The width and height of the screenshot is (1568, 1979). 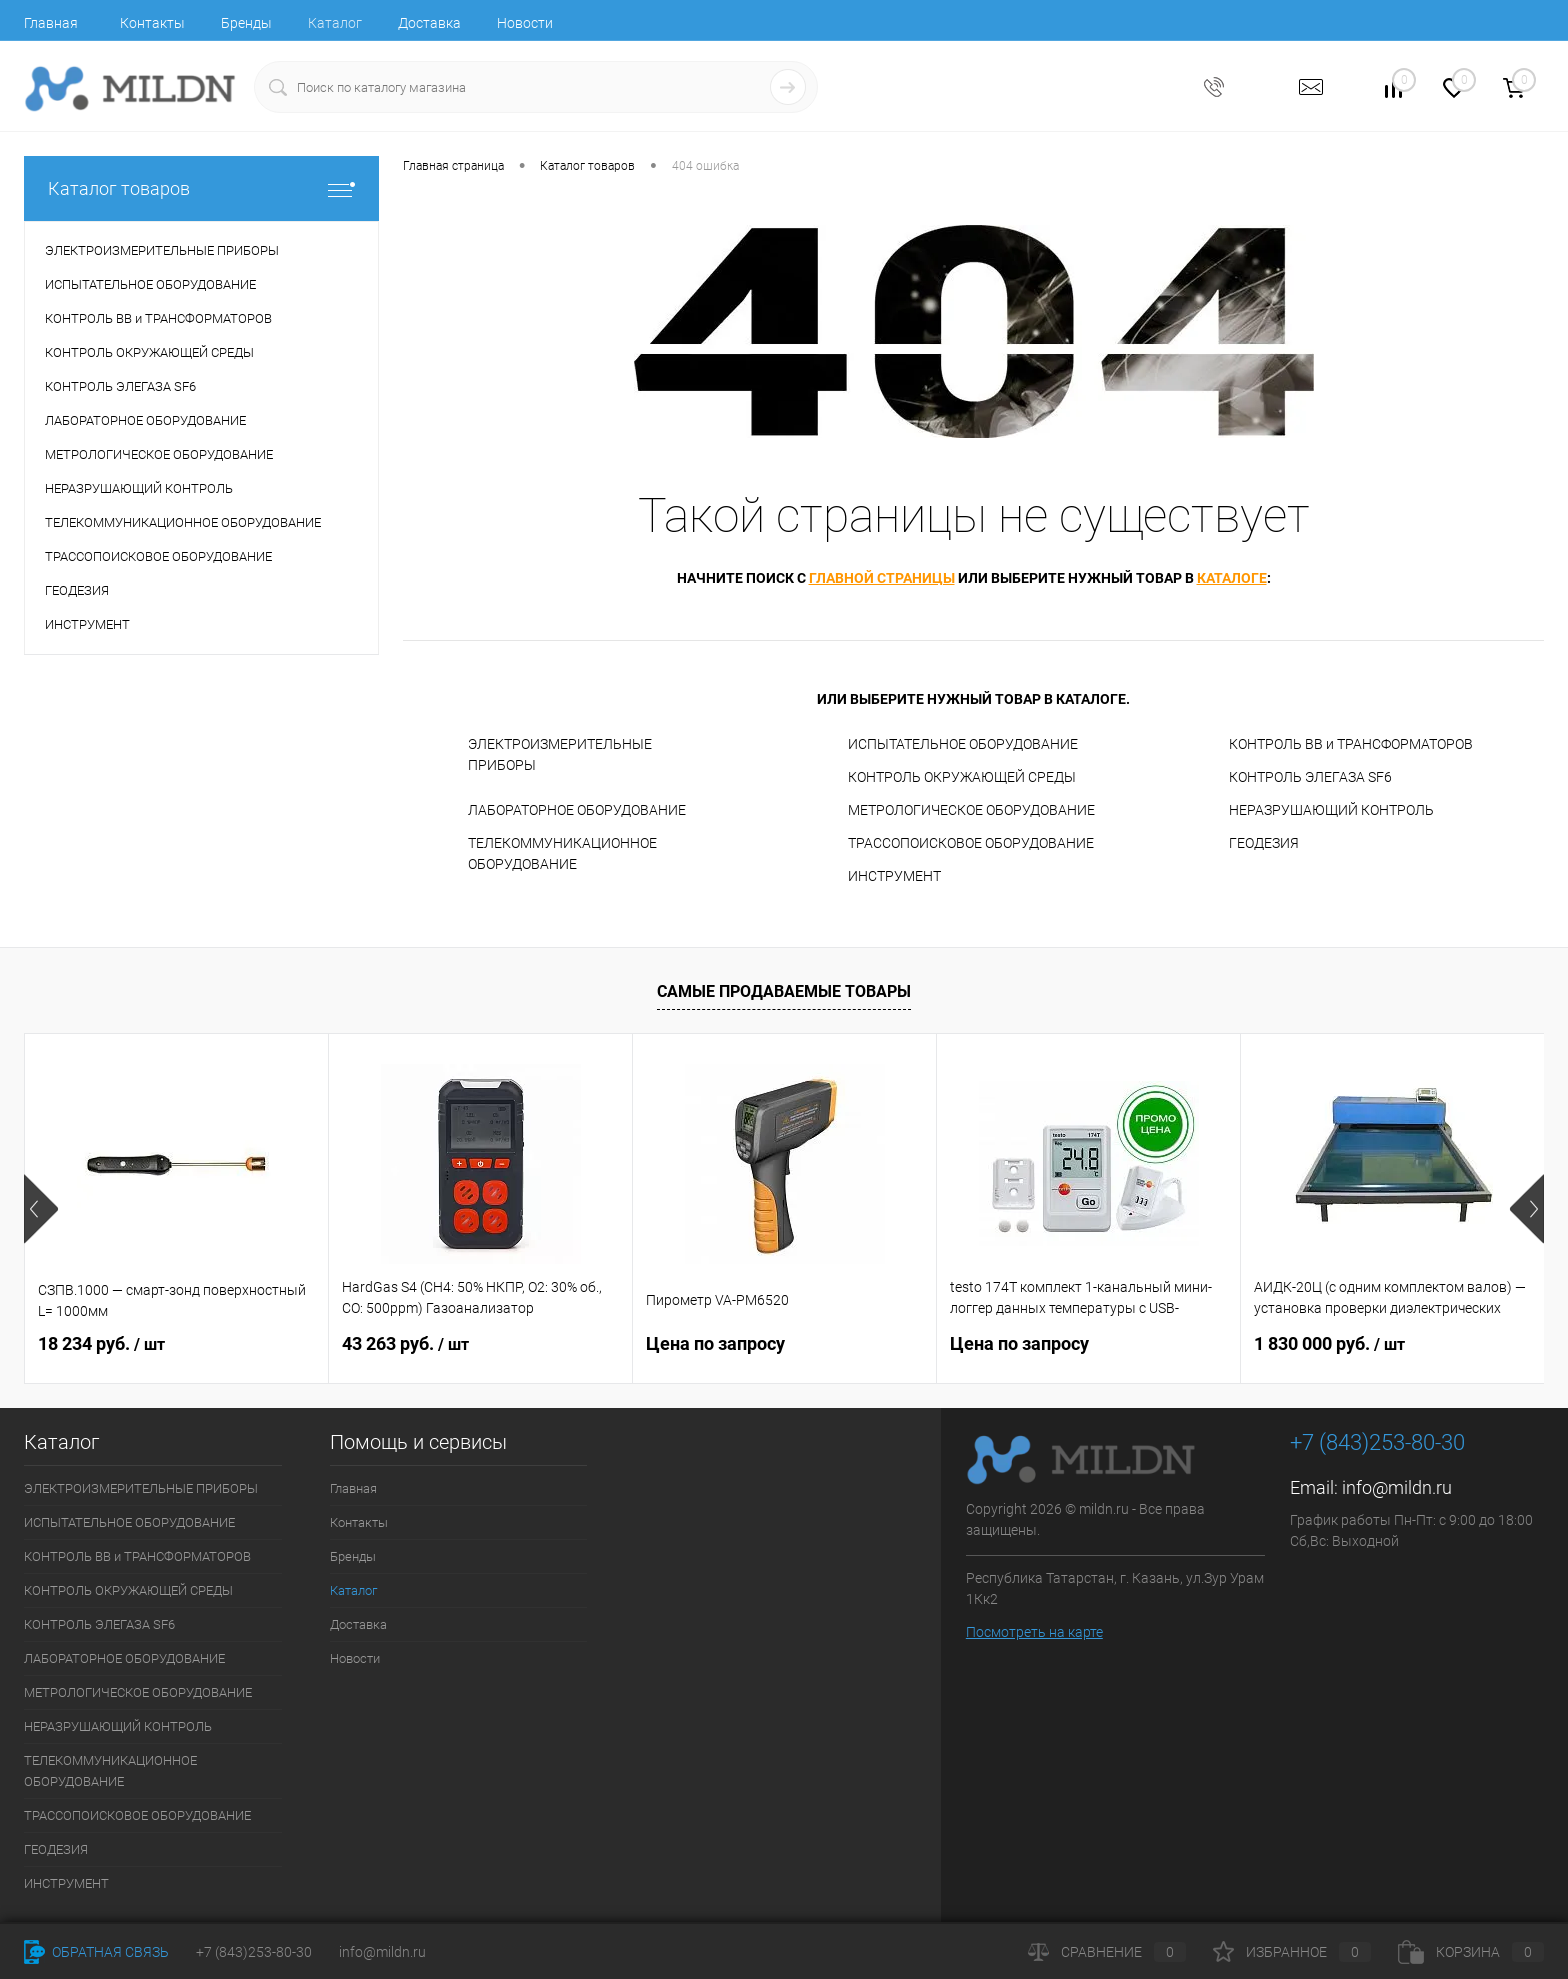 What do you see at coordinates (1329, 1343) in the screenshot?
I see `1 830 000 руб.` at bounding box center [1329, 1343].